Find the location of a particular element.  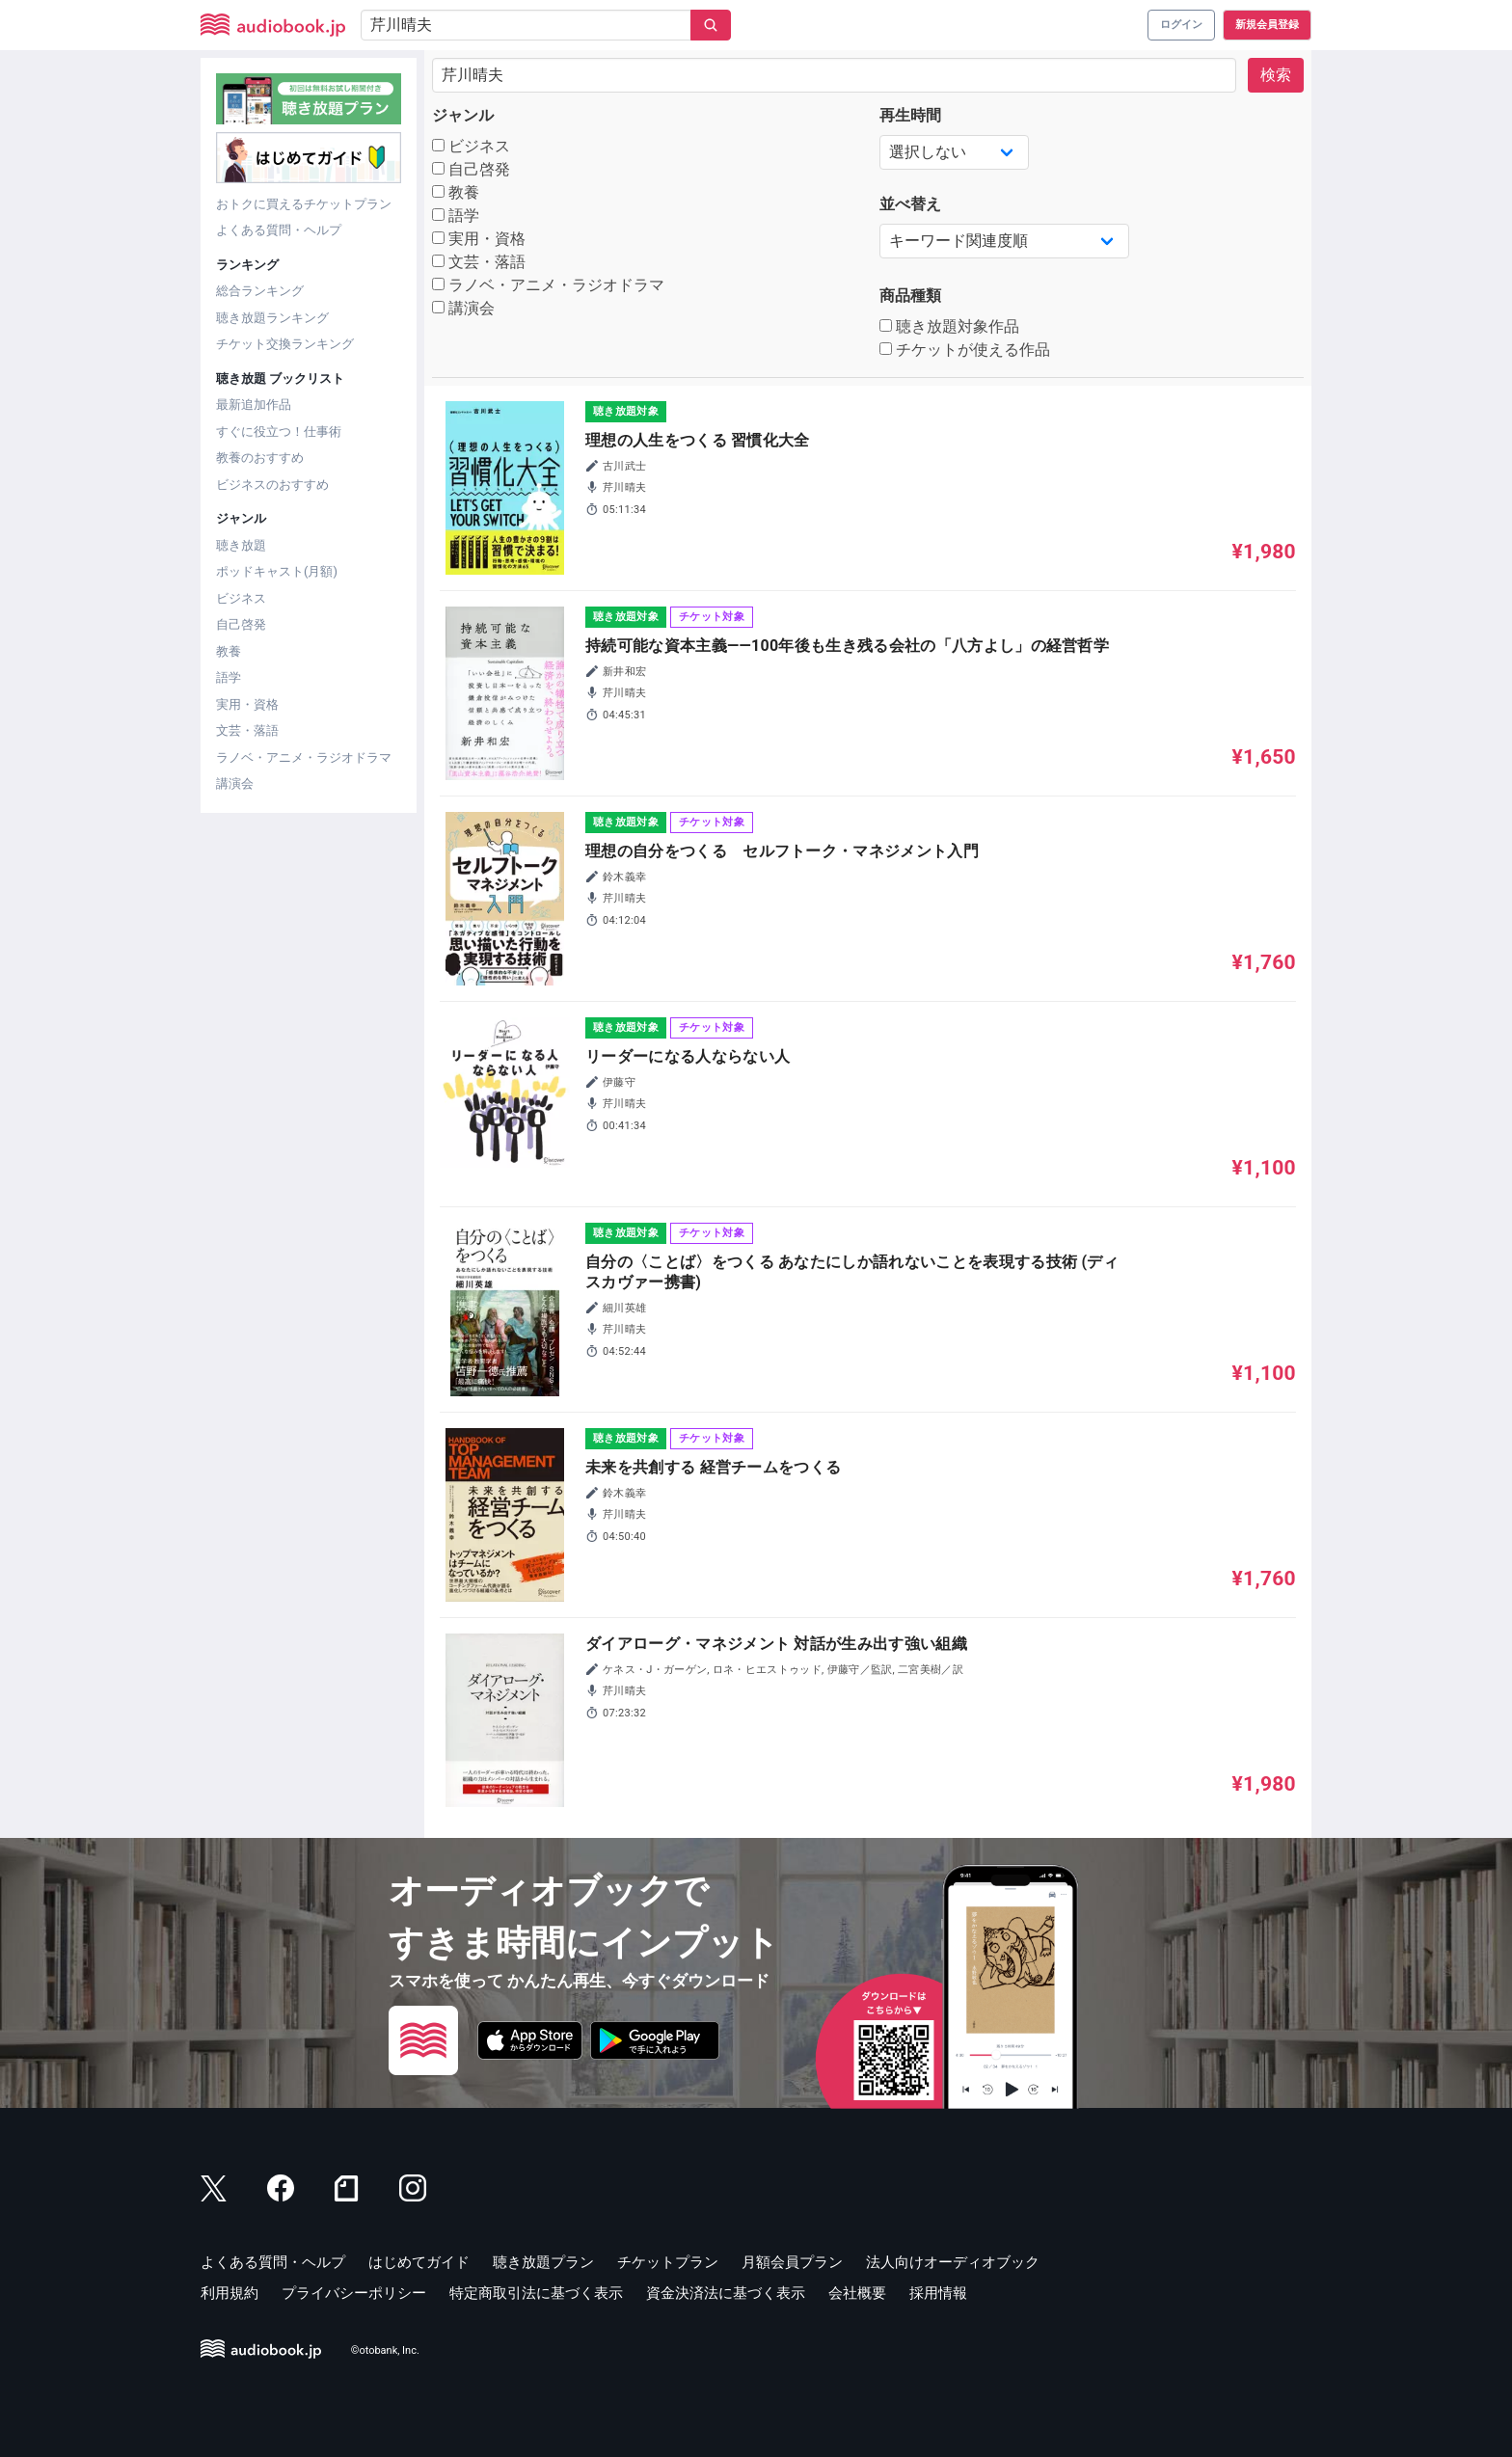

©otobank, Inc. is located at coordinates (385, 2350).